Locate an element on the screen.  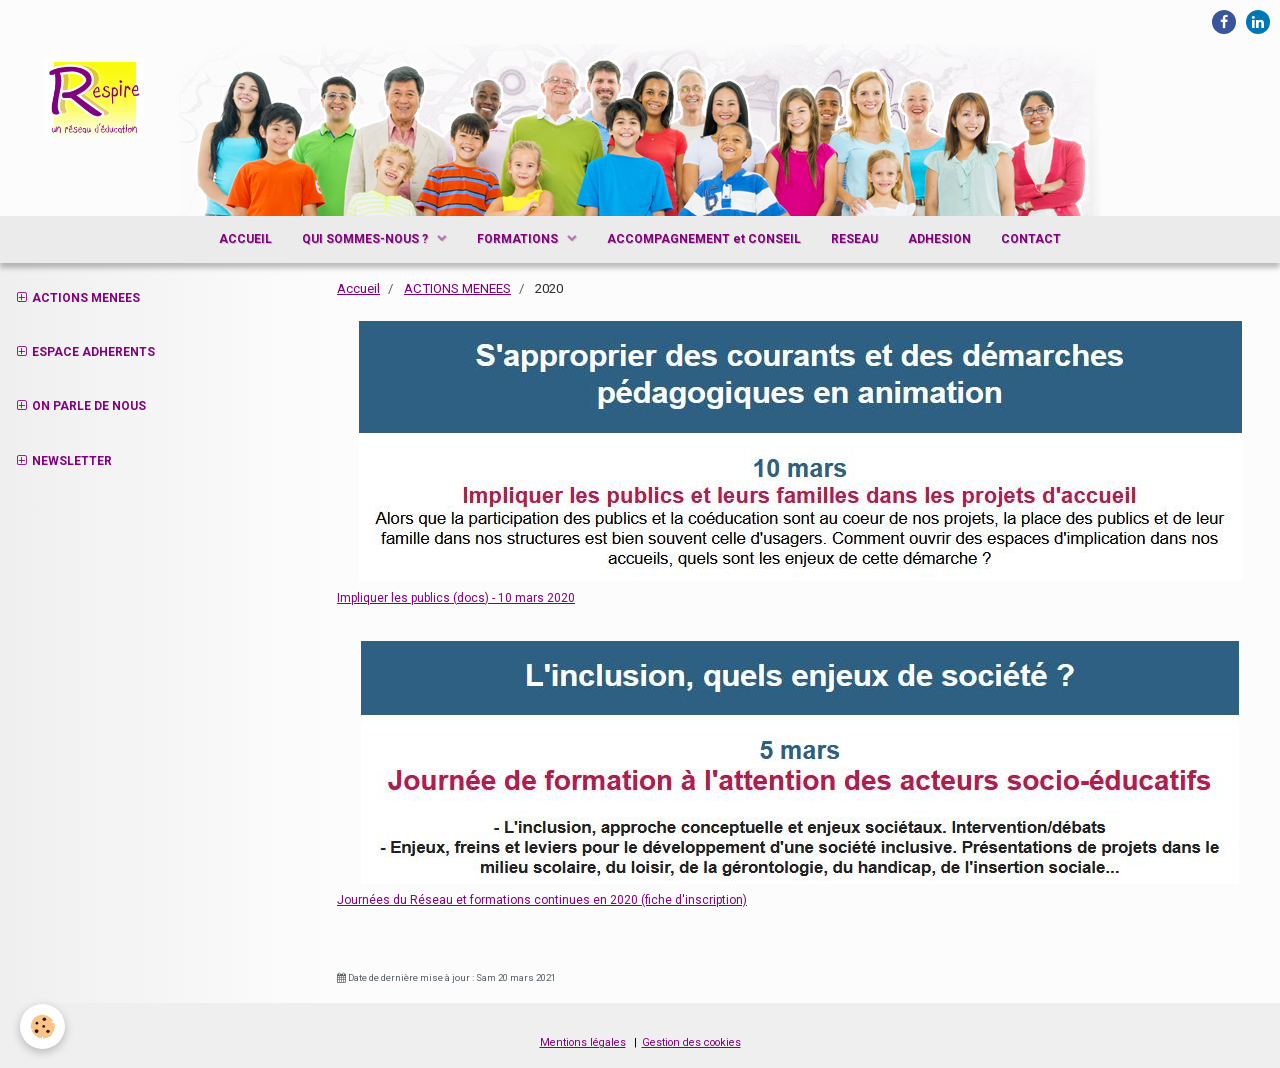
ADHESION is located at coordinates (939, 239).